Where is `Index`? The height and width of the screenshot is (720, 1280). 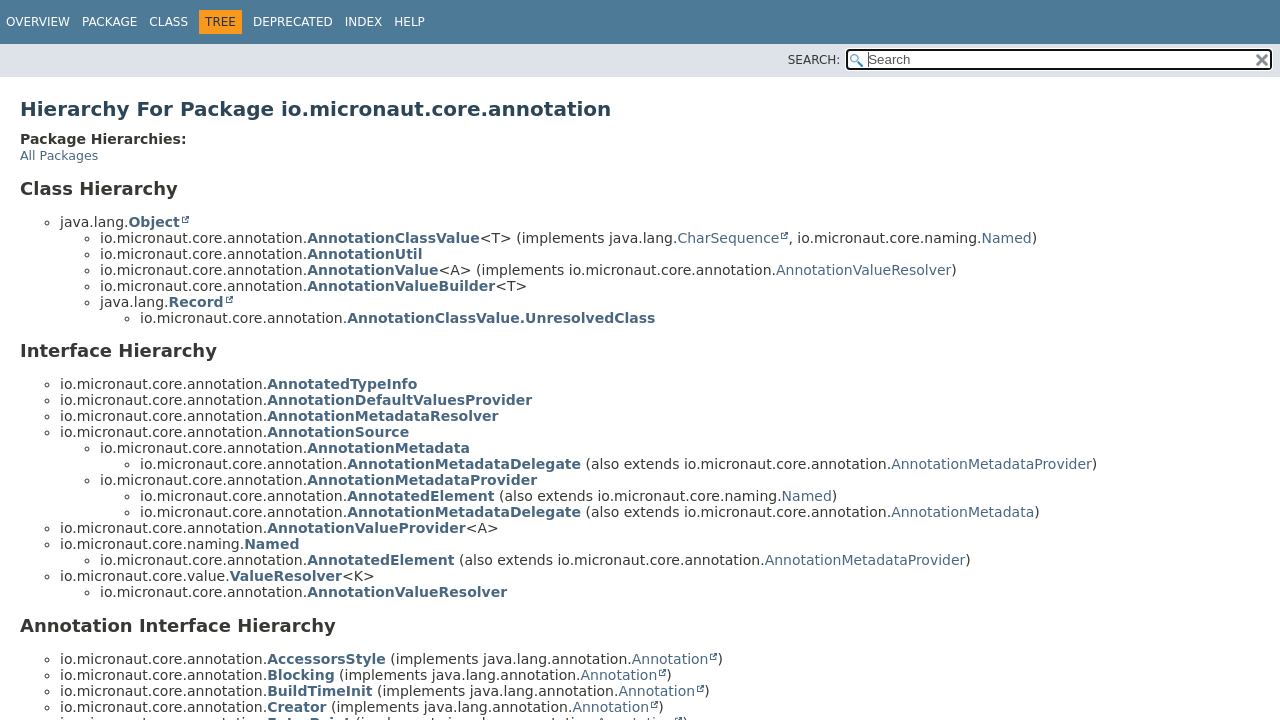
Index is located at coordinates (364, 22).